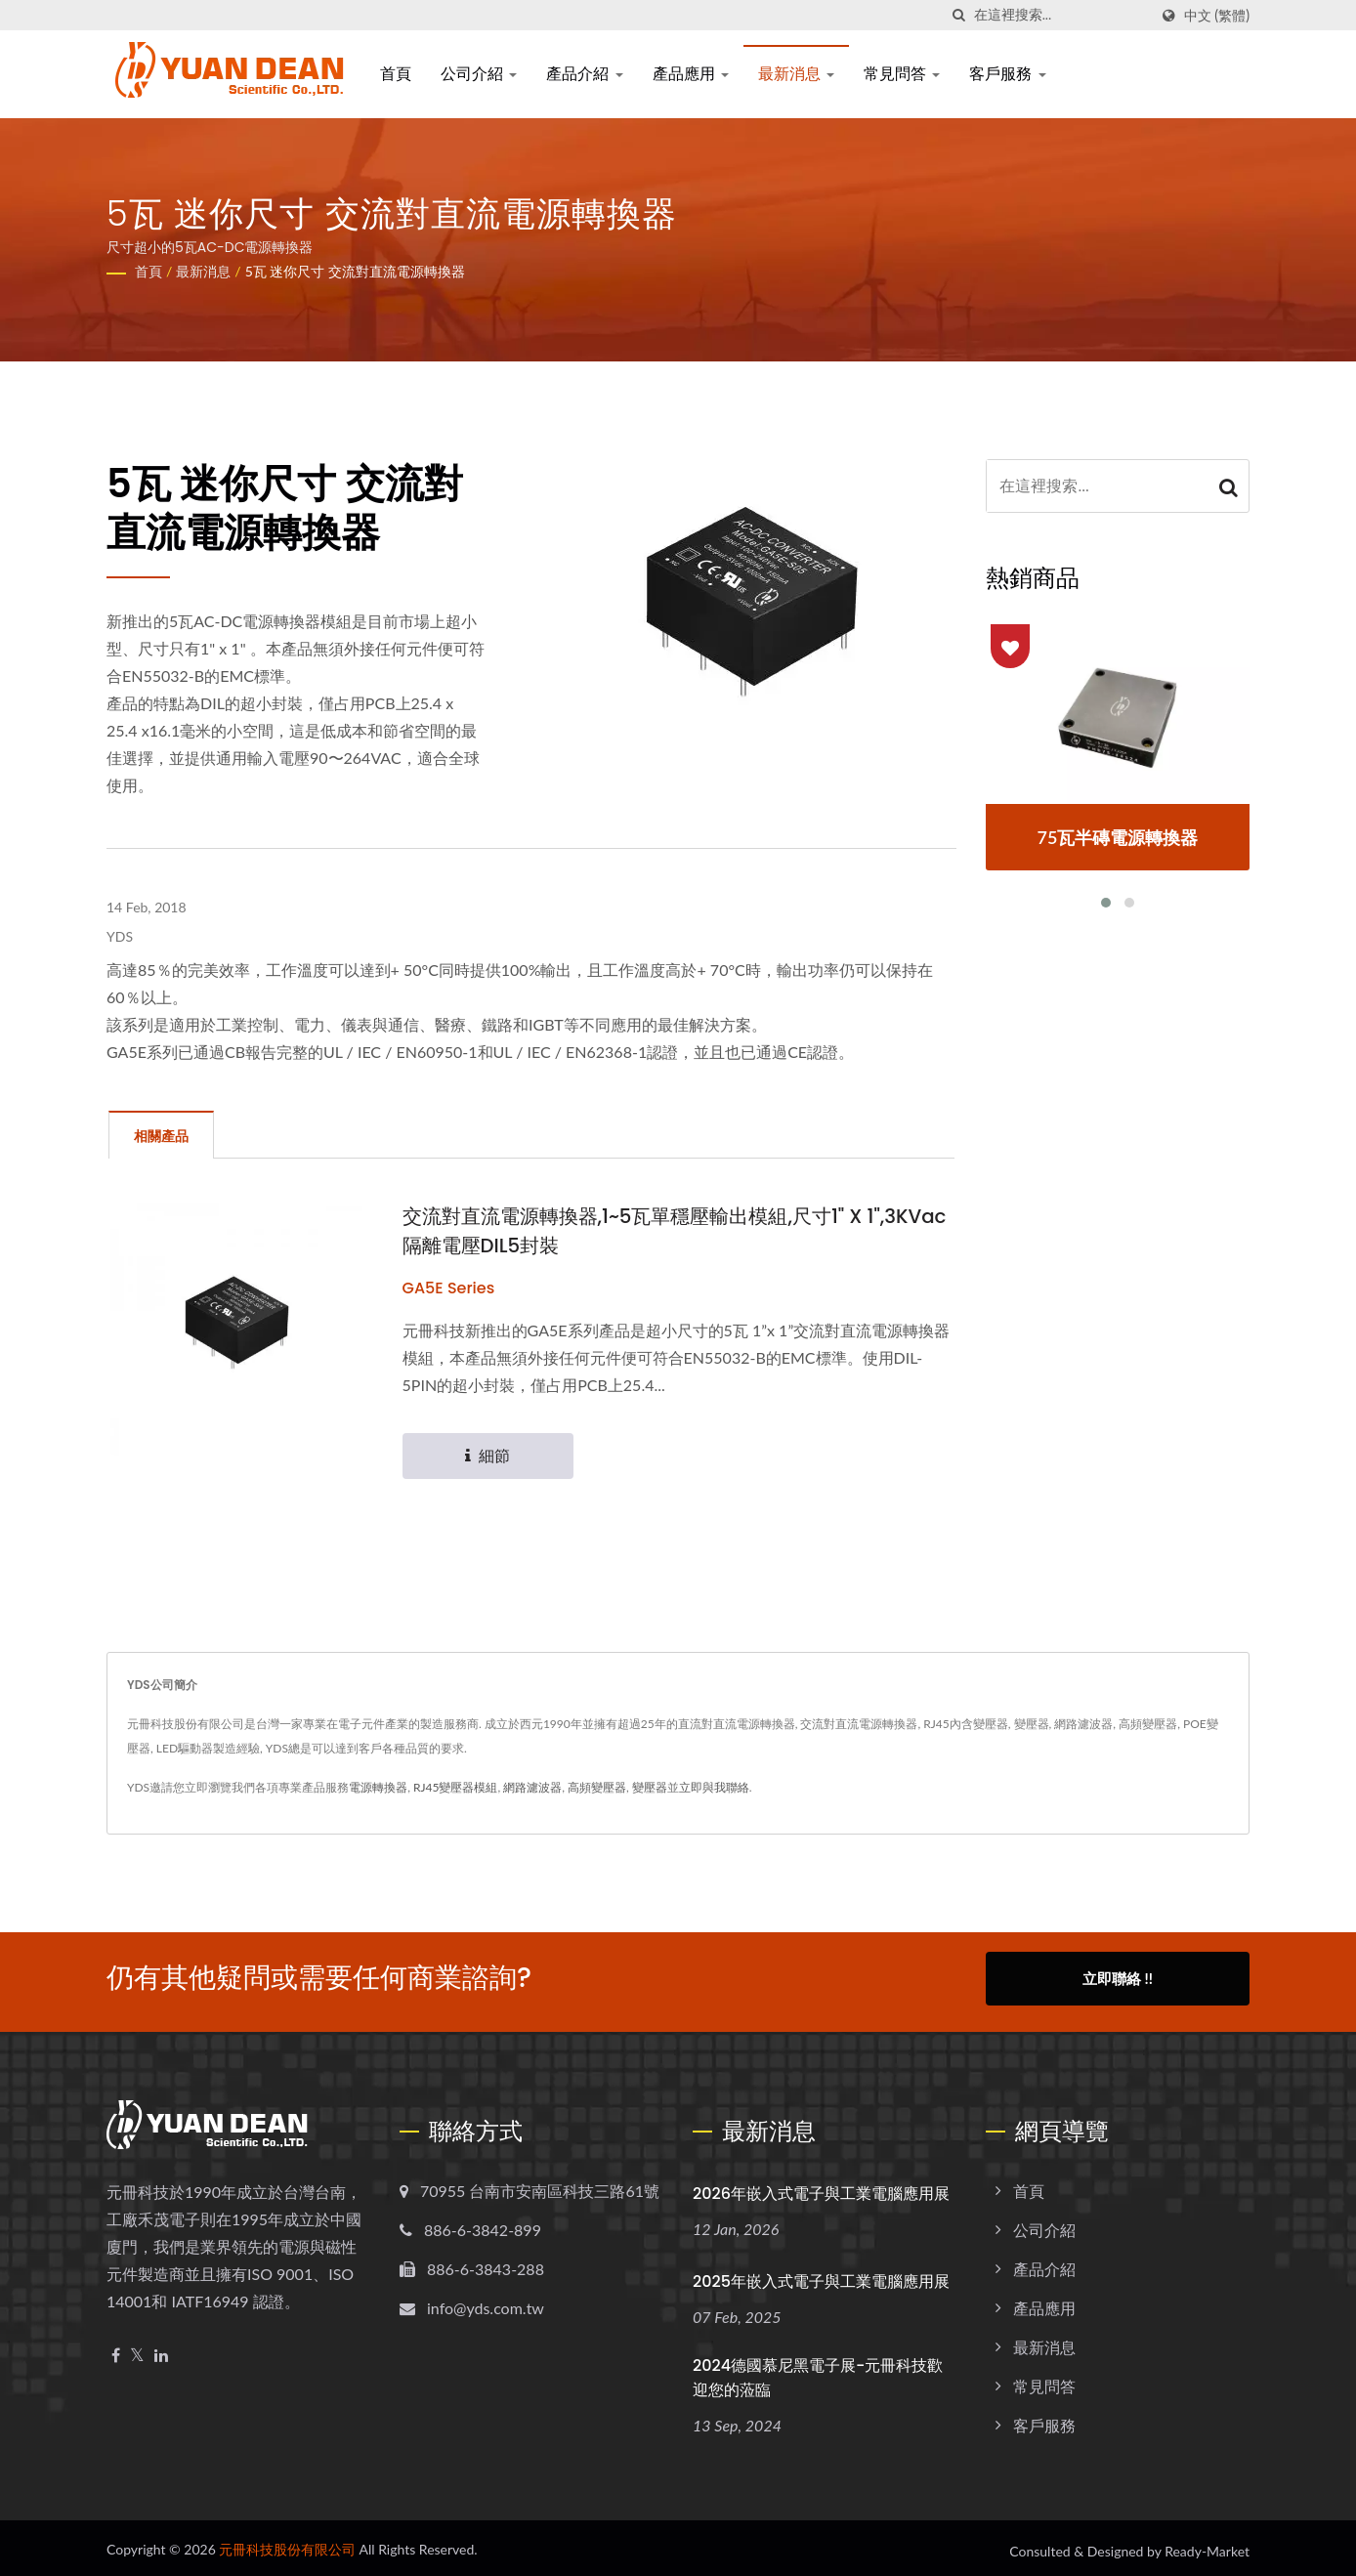 The width and height of the screenshot is (1356, 2576). I want to click on [Search], so click(1061, 15).